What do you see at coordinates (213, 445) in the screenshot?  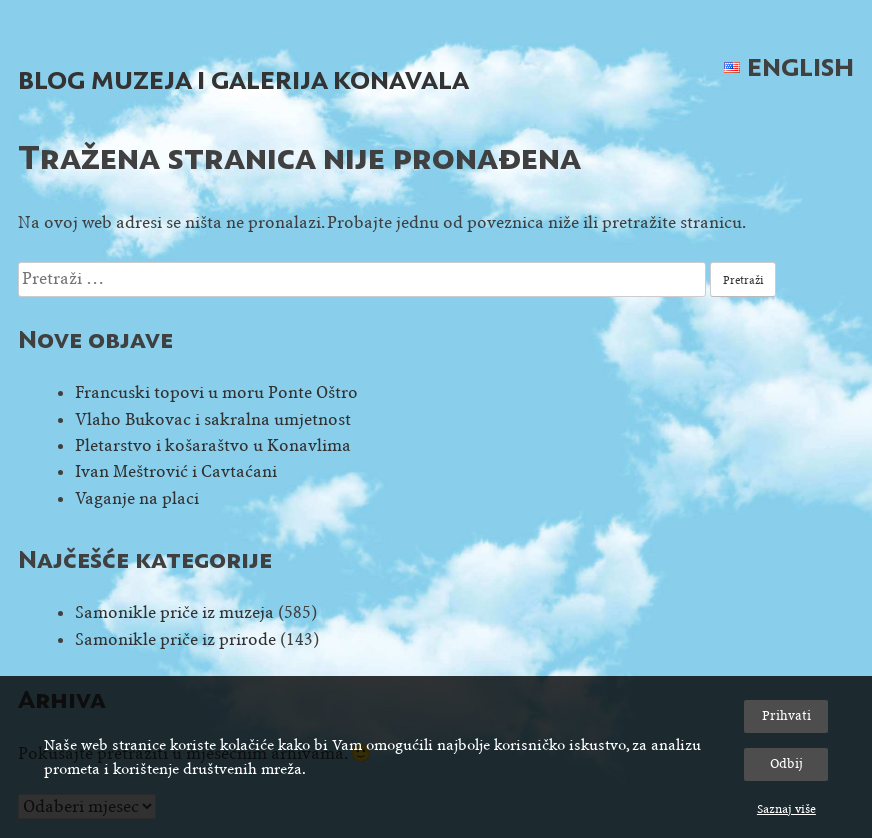 I see `Pletarstvo i košaraštvo u Konavlima` at bounding box center [213, 445].